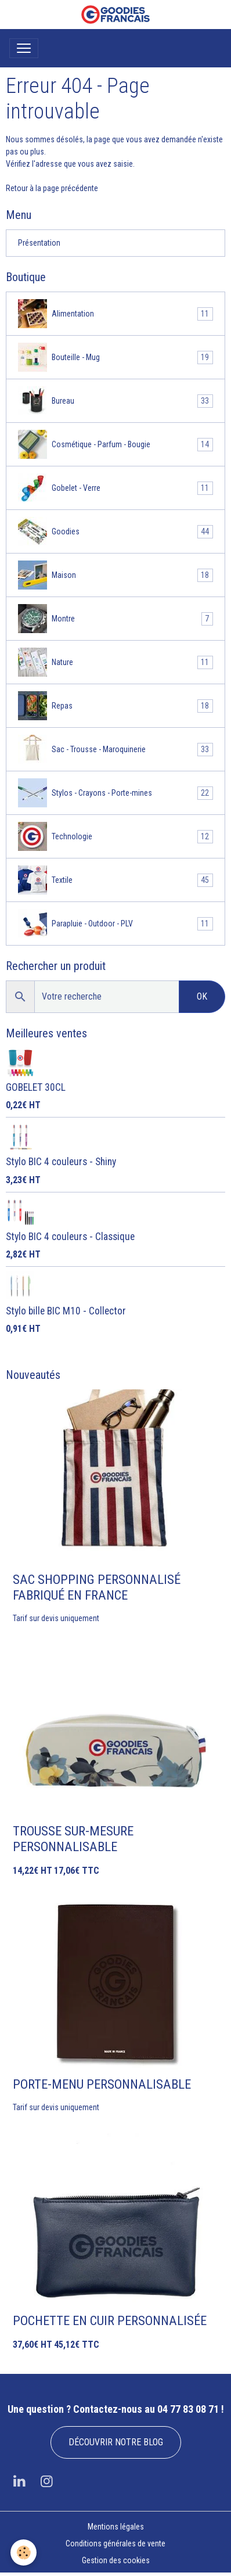  What do you see at coordinates (102, 2084) in the screenshot?
I see `PORTE-MENU PERSONNALISABLE` at bounding box center [102, 2084].